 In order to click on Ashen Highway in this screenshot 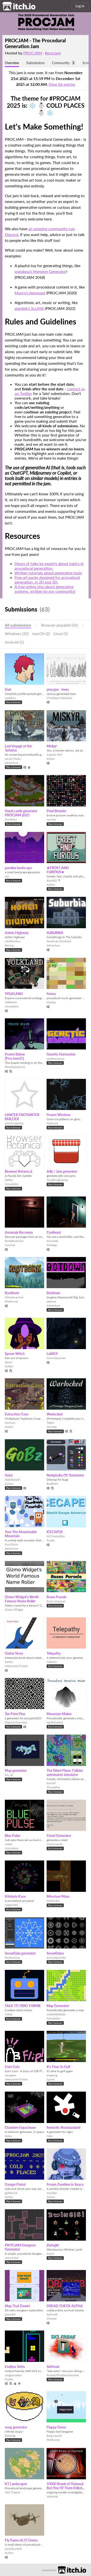, I will do `click(16, 933)`.